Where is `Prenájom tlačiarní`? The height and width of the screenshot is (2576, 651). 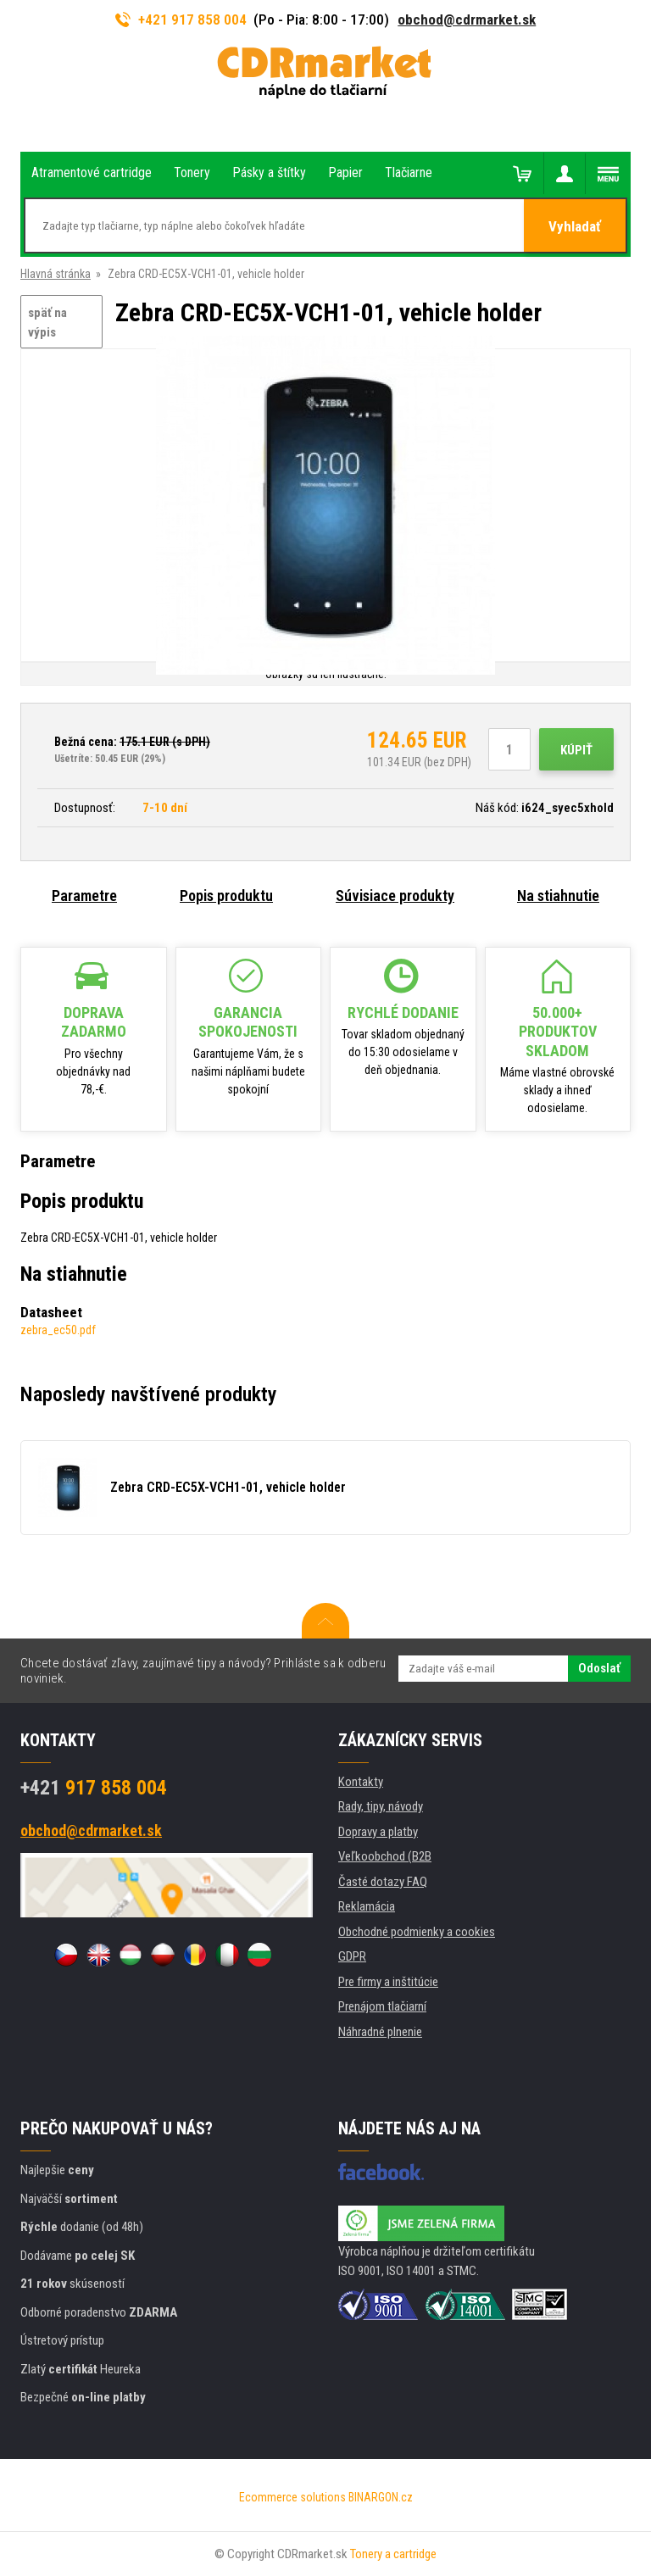 Prenájom tlačiarní is located at coordinates (382, 2006).